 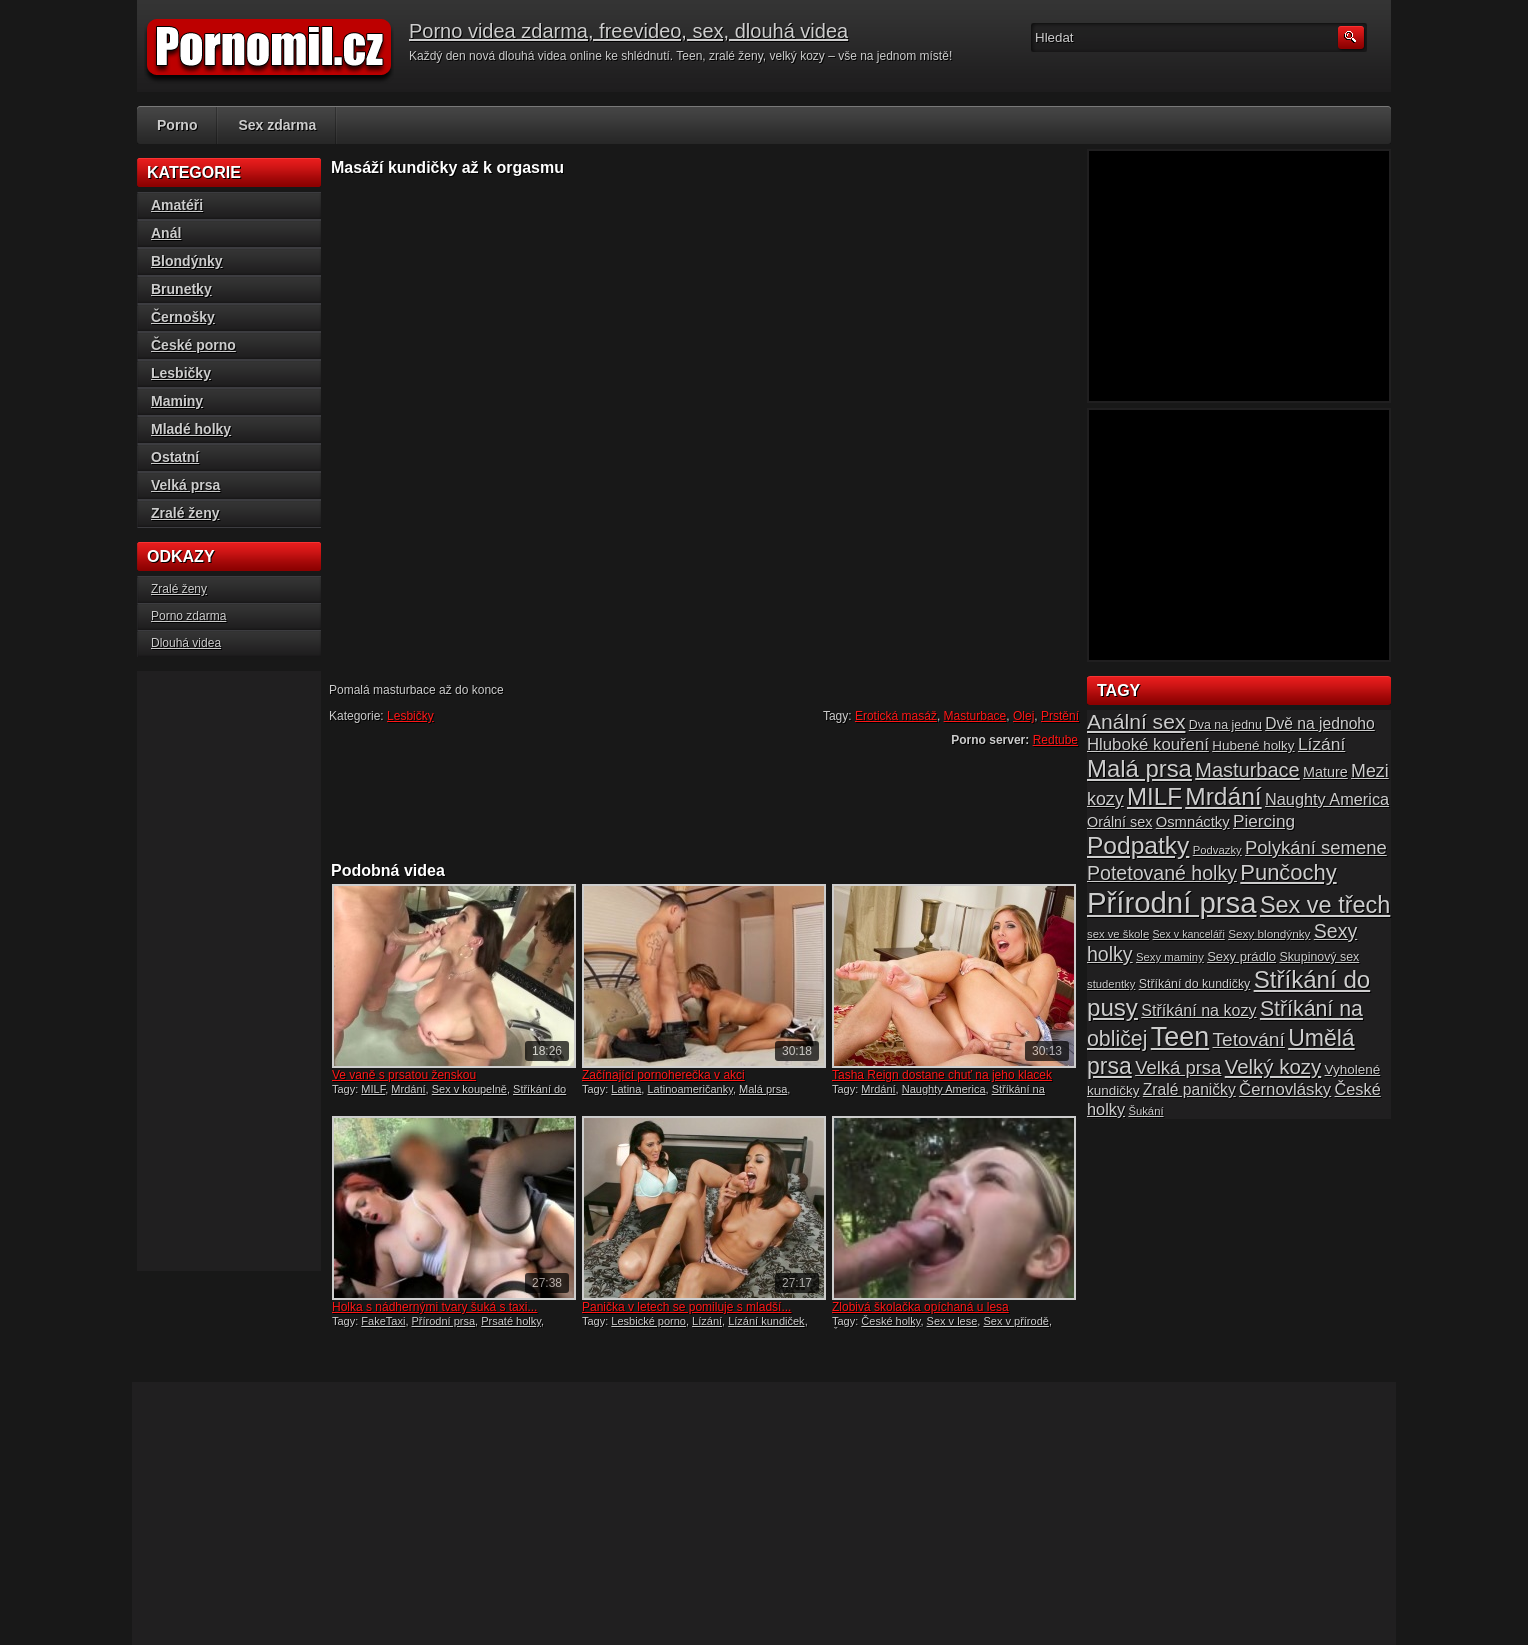 What do you see at coordinates (383, 1321) in the screenshot?
I see `FakeTaxi` at bounding box center [383, 1321].